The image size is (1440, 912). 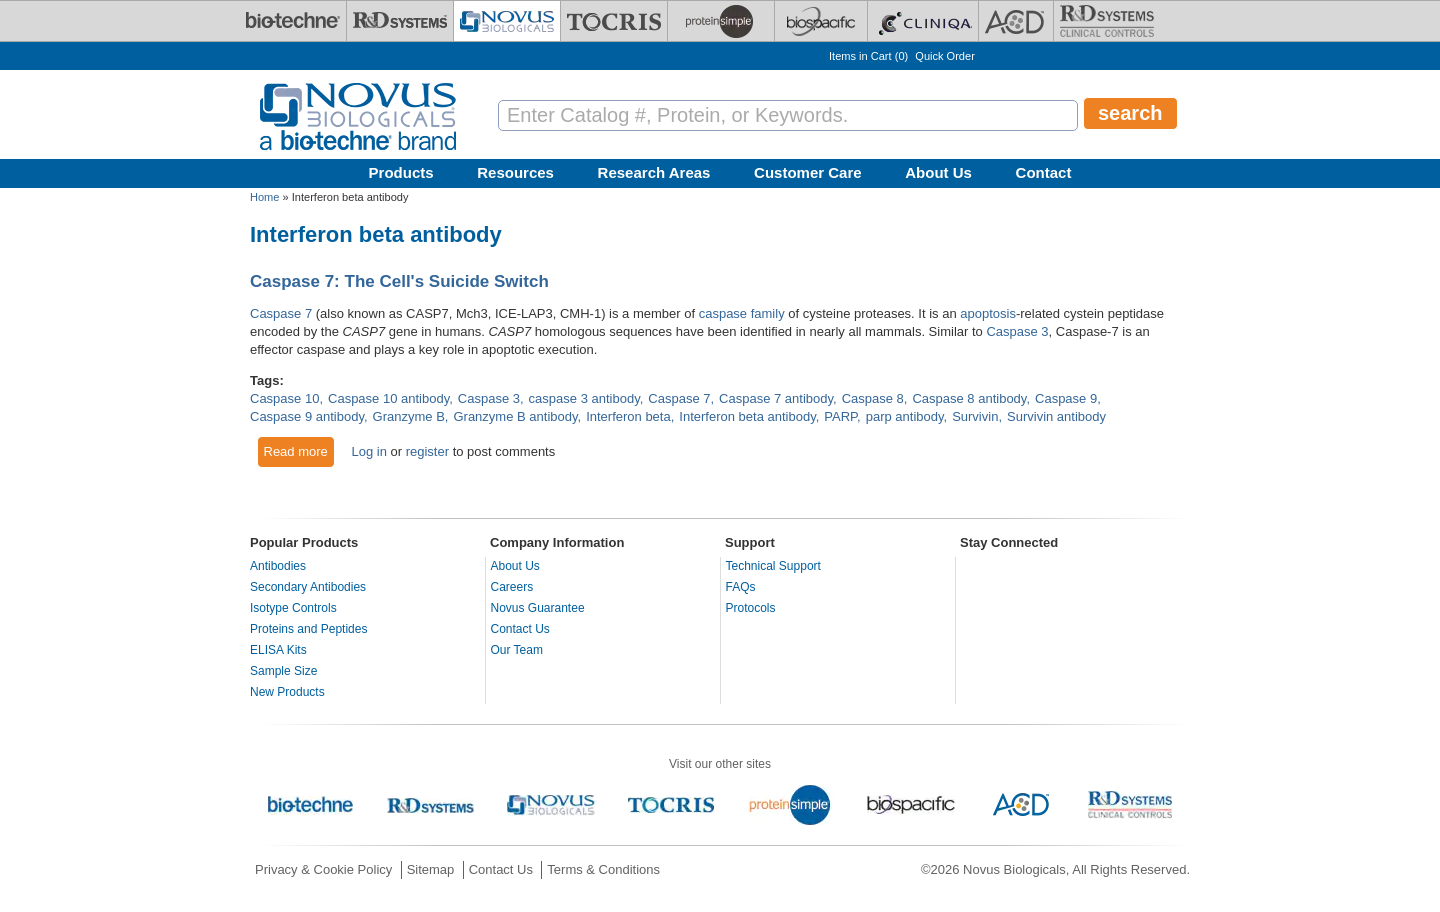 What do you see at coordinates (868, 56) in the screenshot?
I see `Items in Cart ()` at bounding box center [868, 56].